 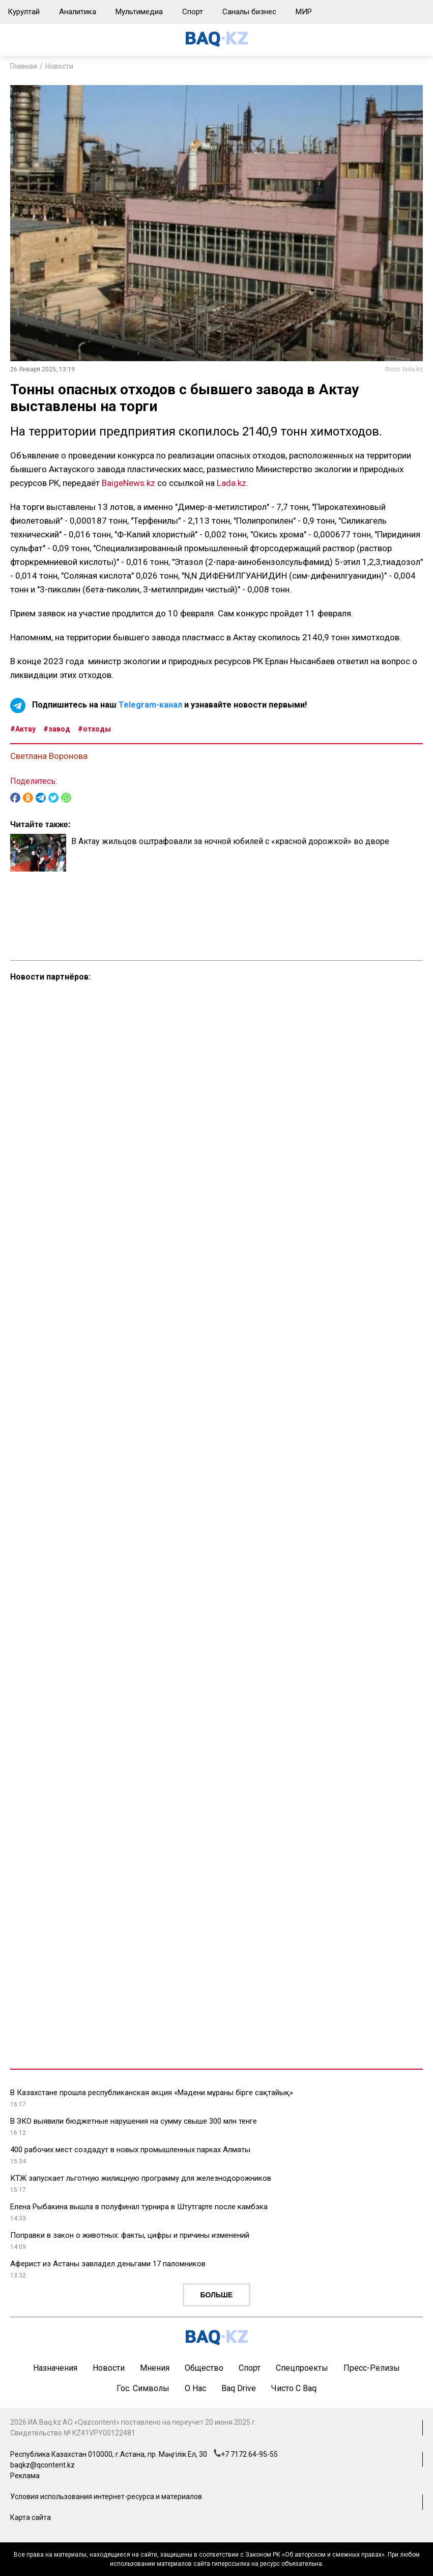 I want to click on Общество, so click(x=204, y=2368).